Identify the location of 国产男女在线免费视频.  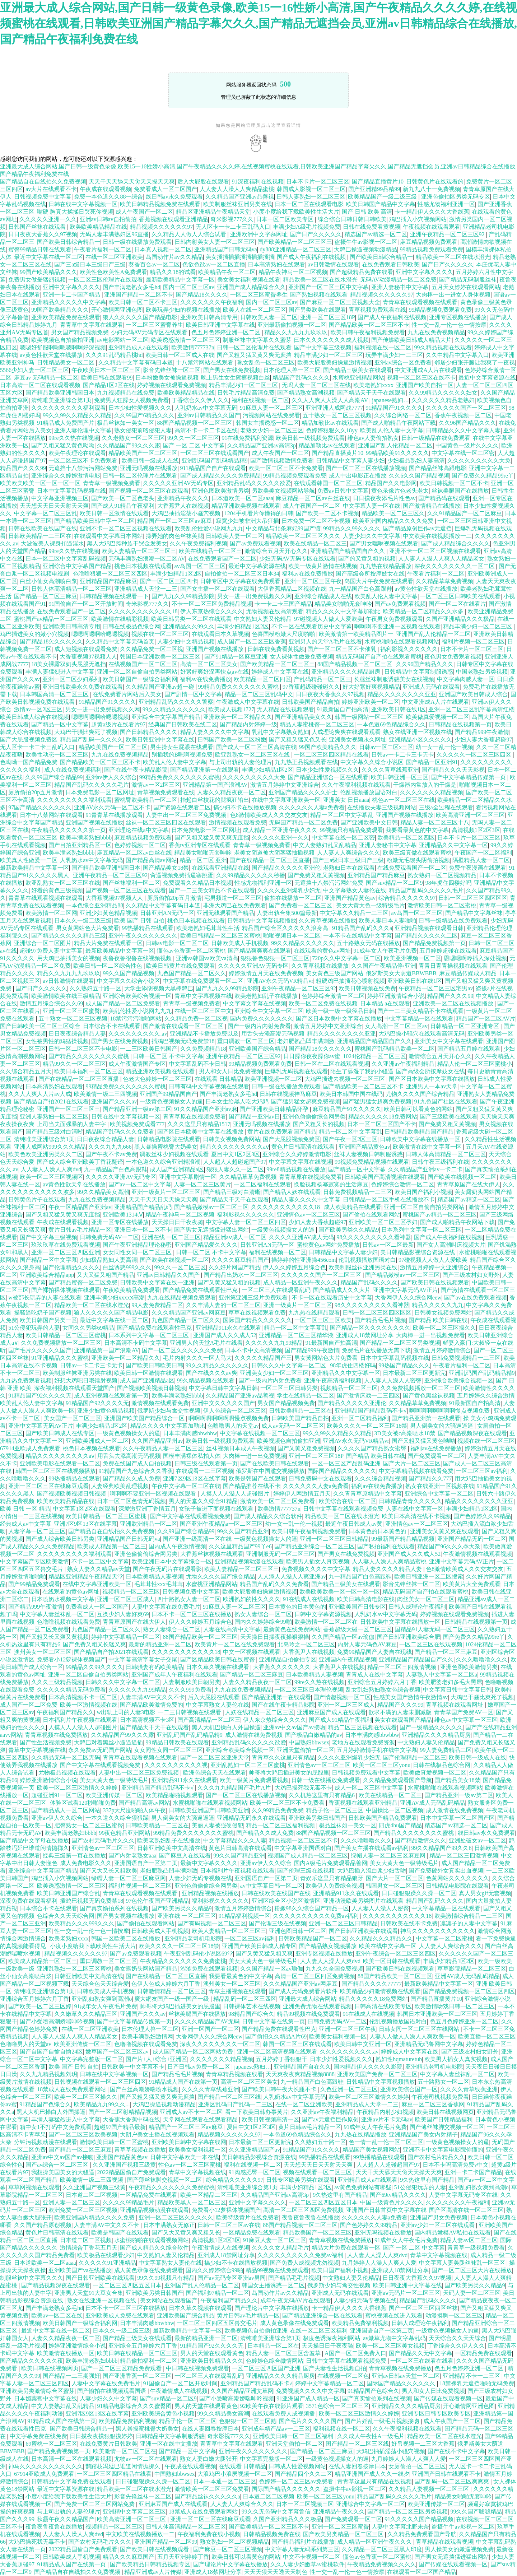
(232, 370).